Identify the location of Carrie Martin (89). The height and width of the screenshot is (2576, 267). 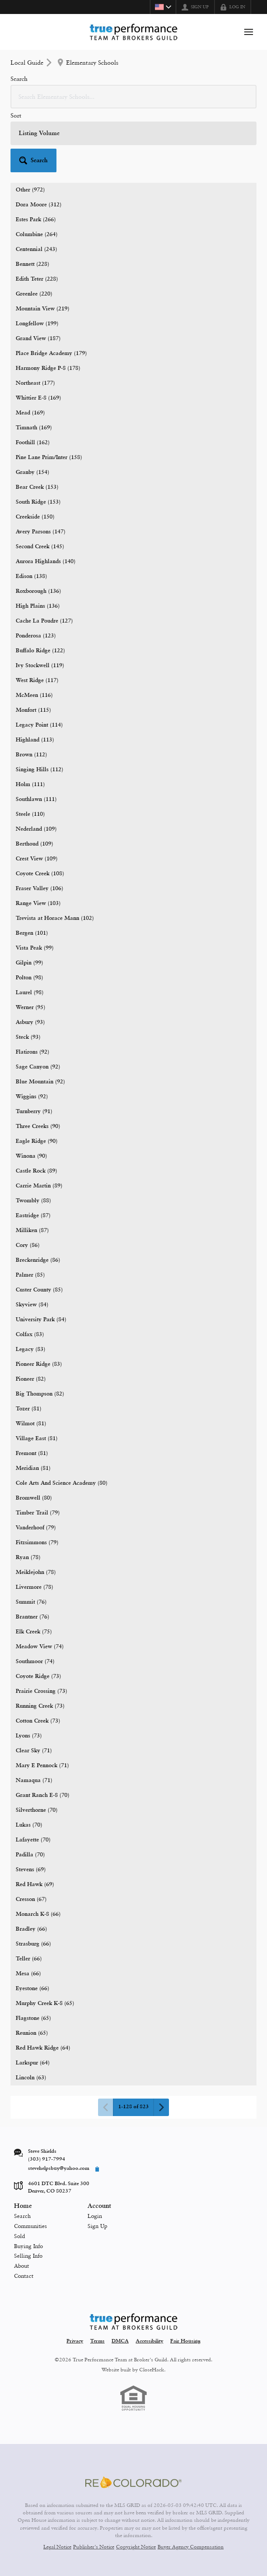
(39, 1186).